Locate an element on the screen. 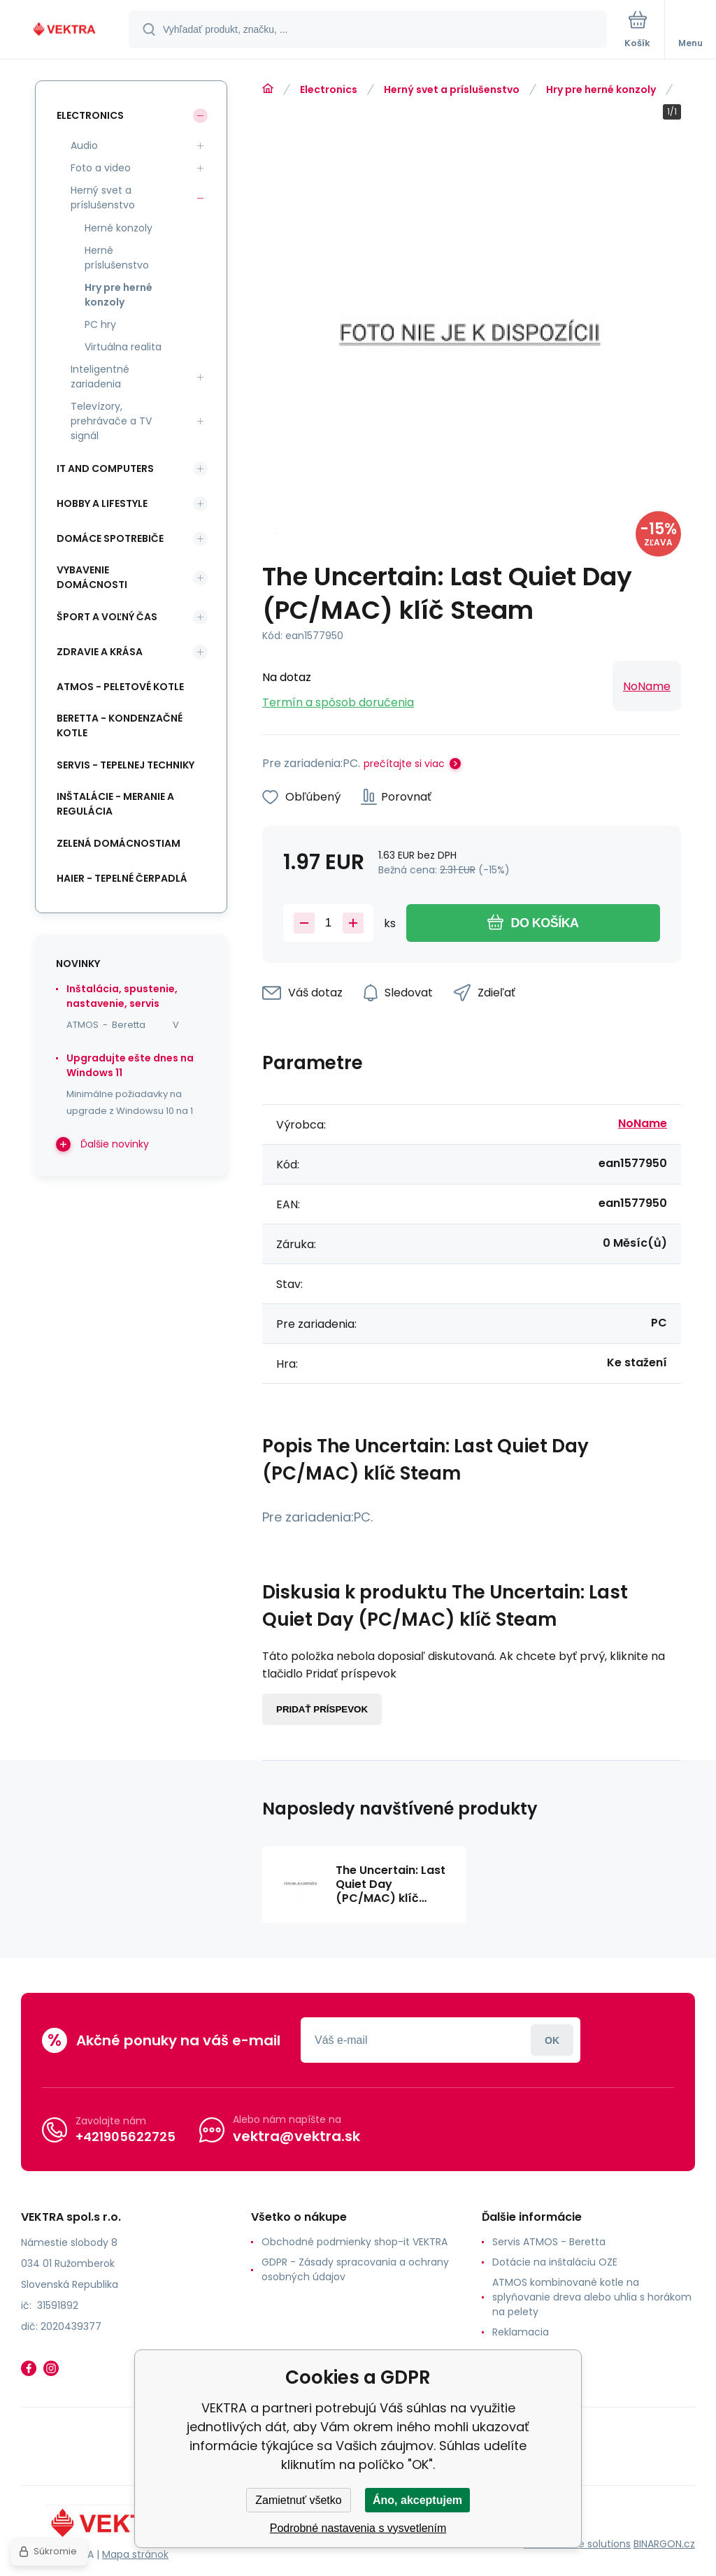 The image size is (716, 2576). Áno, akceptujem is located at coordinates (417, 2500).